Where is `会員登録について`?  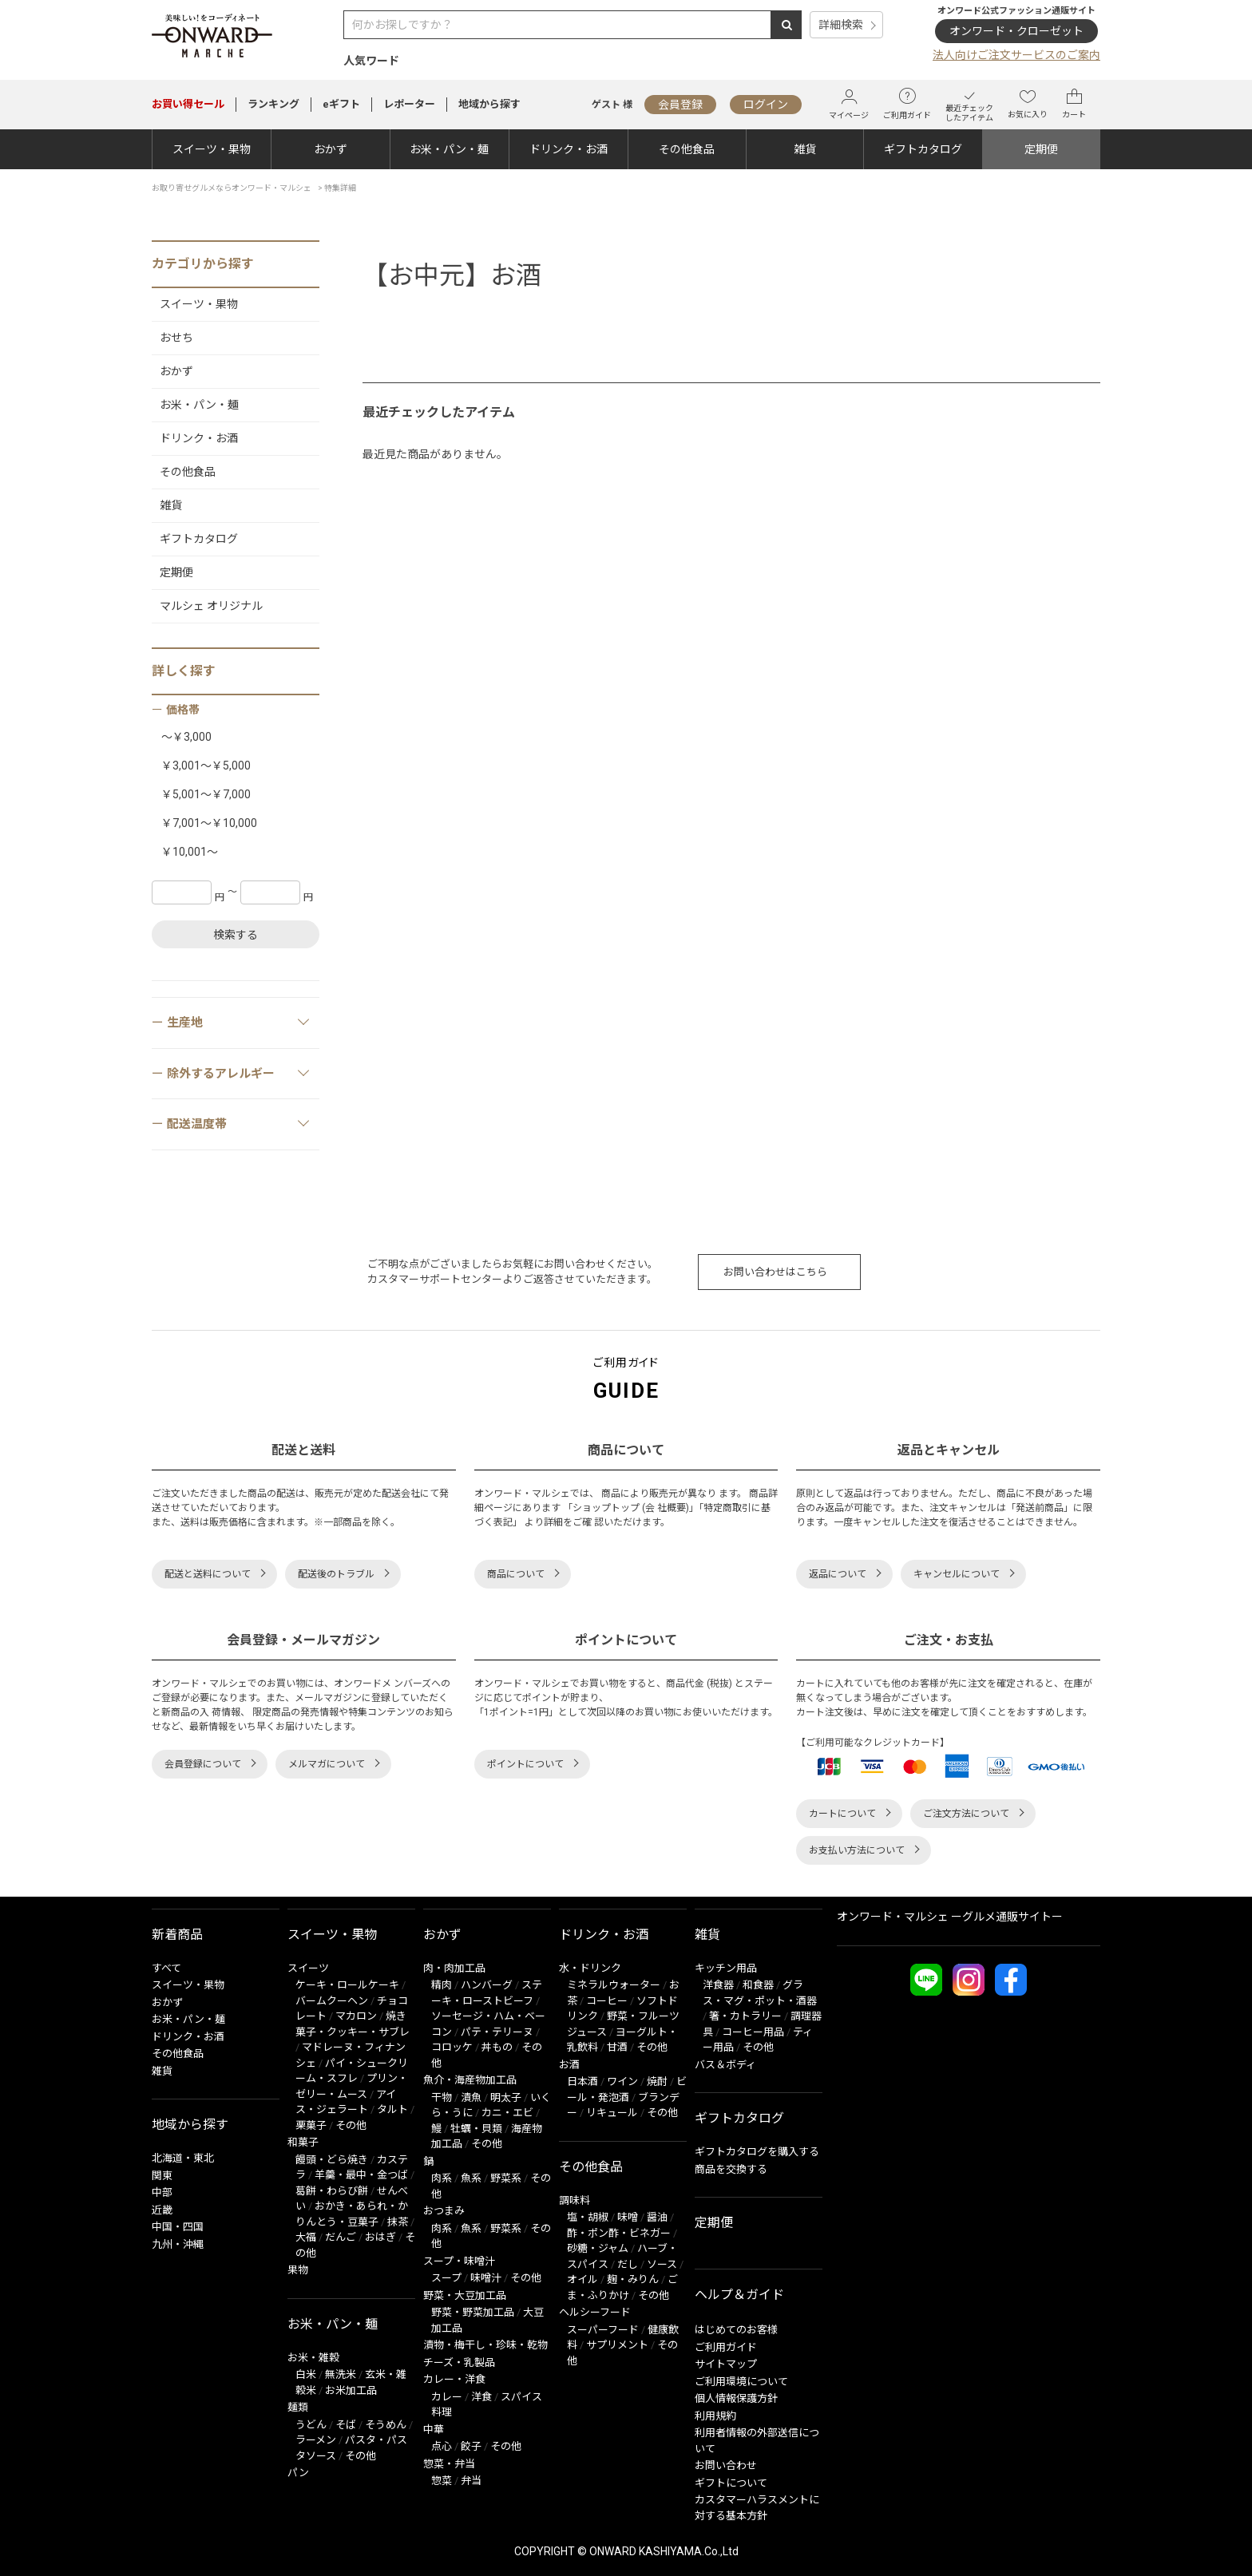
会員登録について is located at coordinates (202, 1764).